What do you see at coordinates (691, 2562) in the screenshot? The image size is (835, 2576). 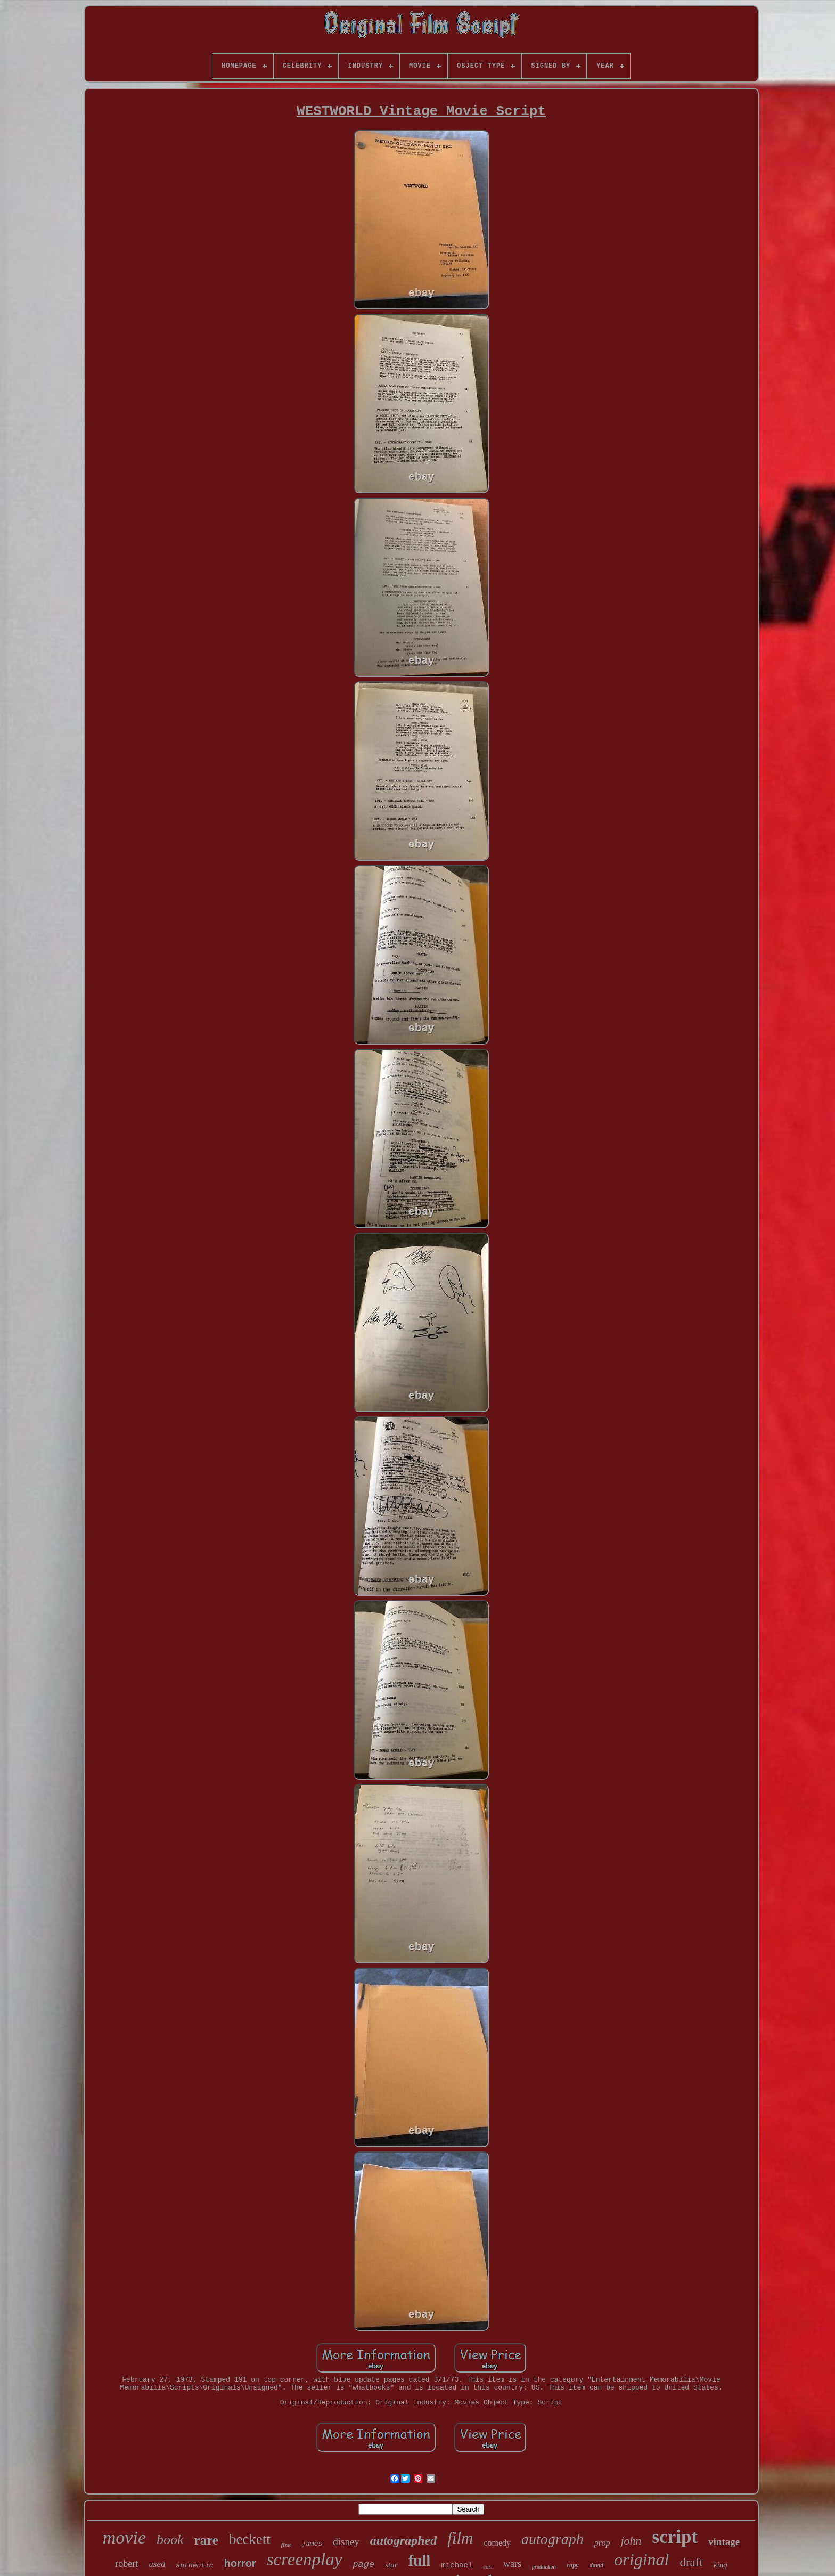 I see `draft` at bounding box center [691, 2562].